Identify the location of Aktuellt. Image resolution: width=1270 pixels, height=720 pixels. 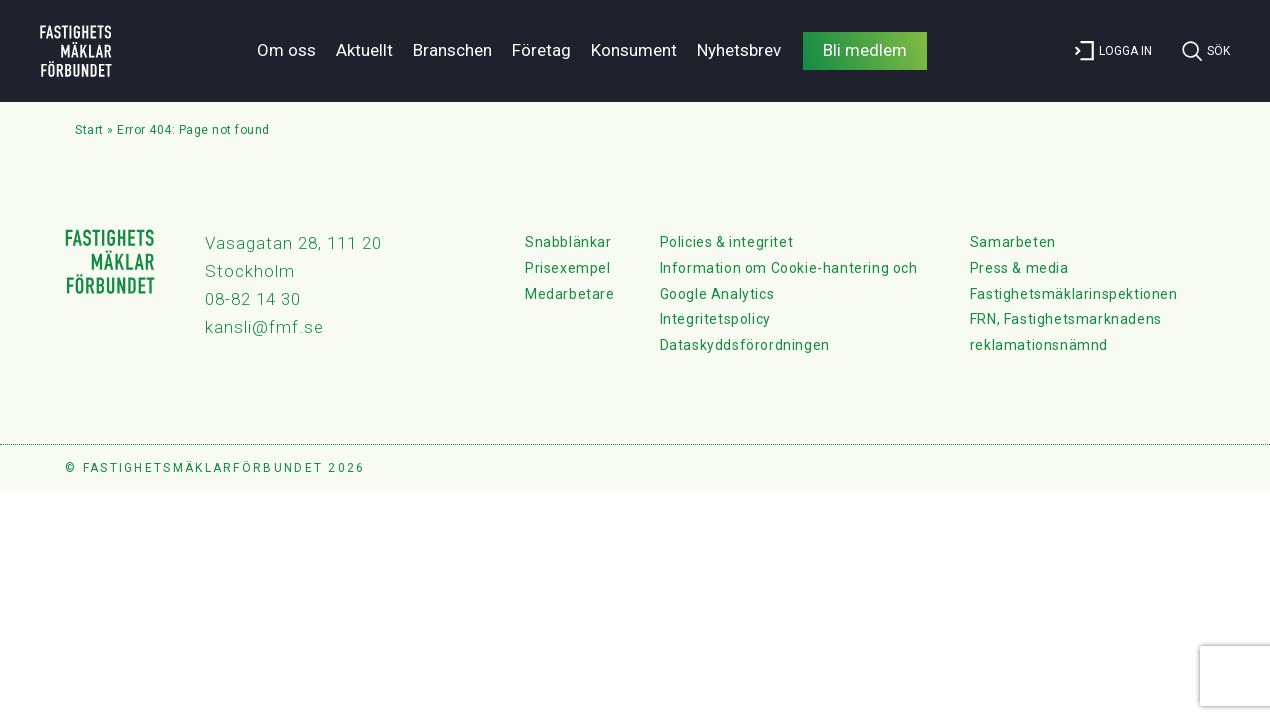
(364, 50).